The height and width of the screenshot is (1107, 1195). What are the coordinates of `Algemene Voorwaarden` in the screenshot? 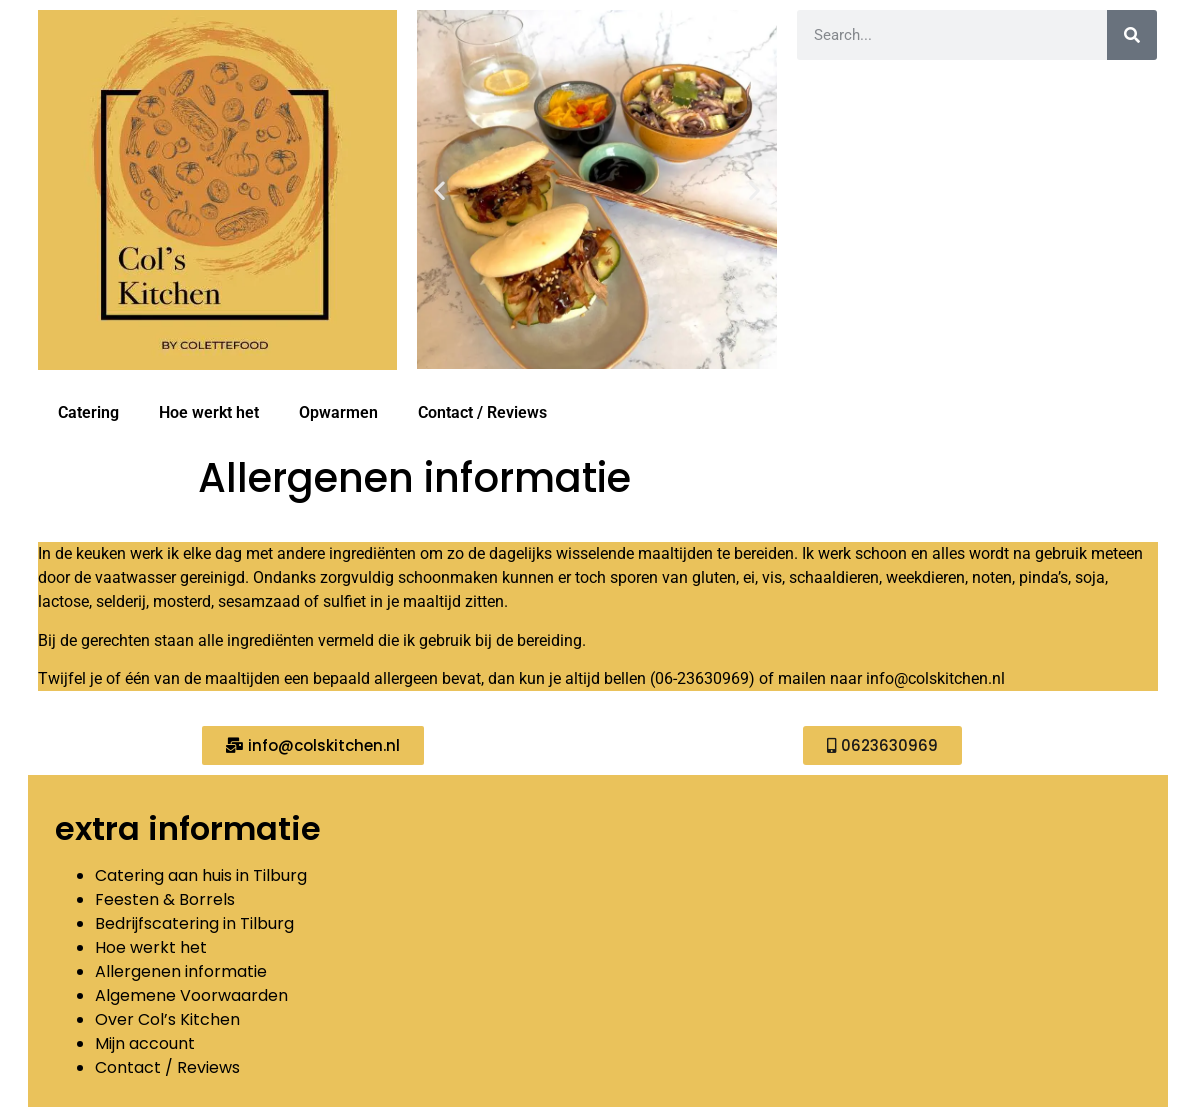 It's located at (191, 995).